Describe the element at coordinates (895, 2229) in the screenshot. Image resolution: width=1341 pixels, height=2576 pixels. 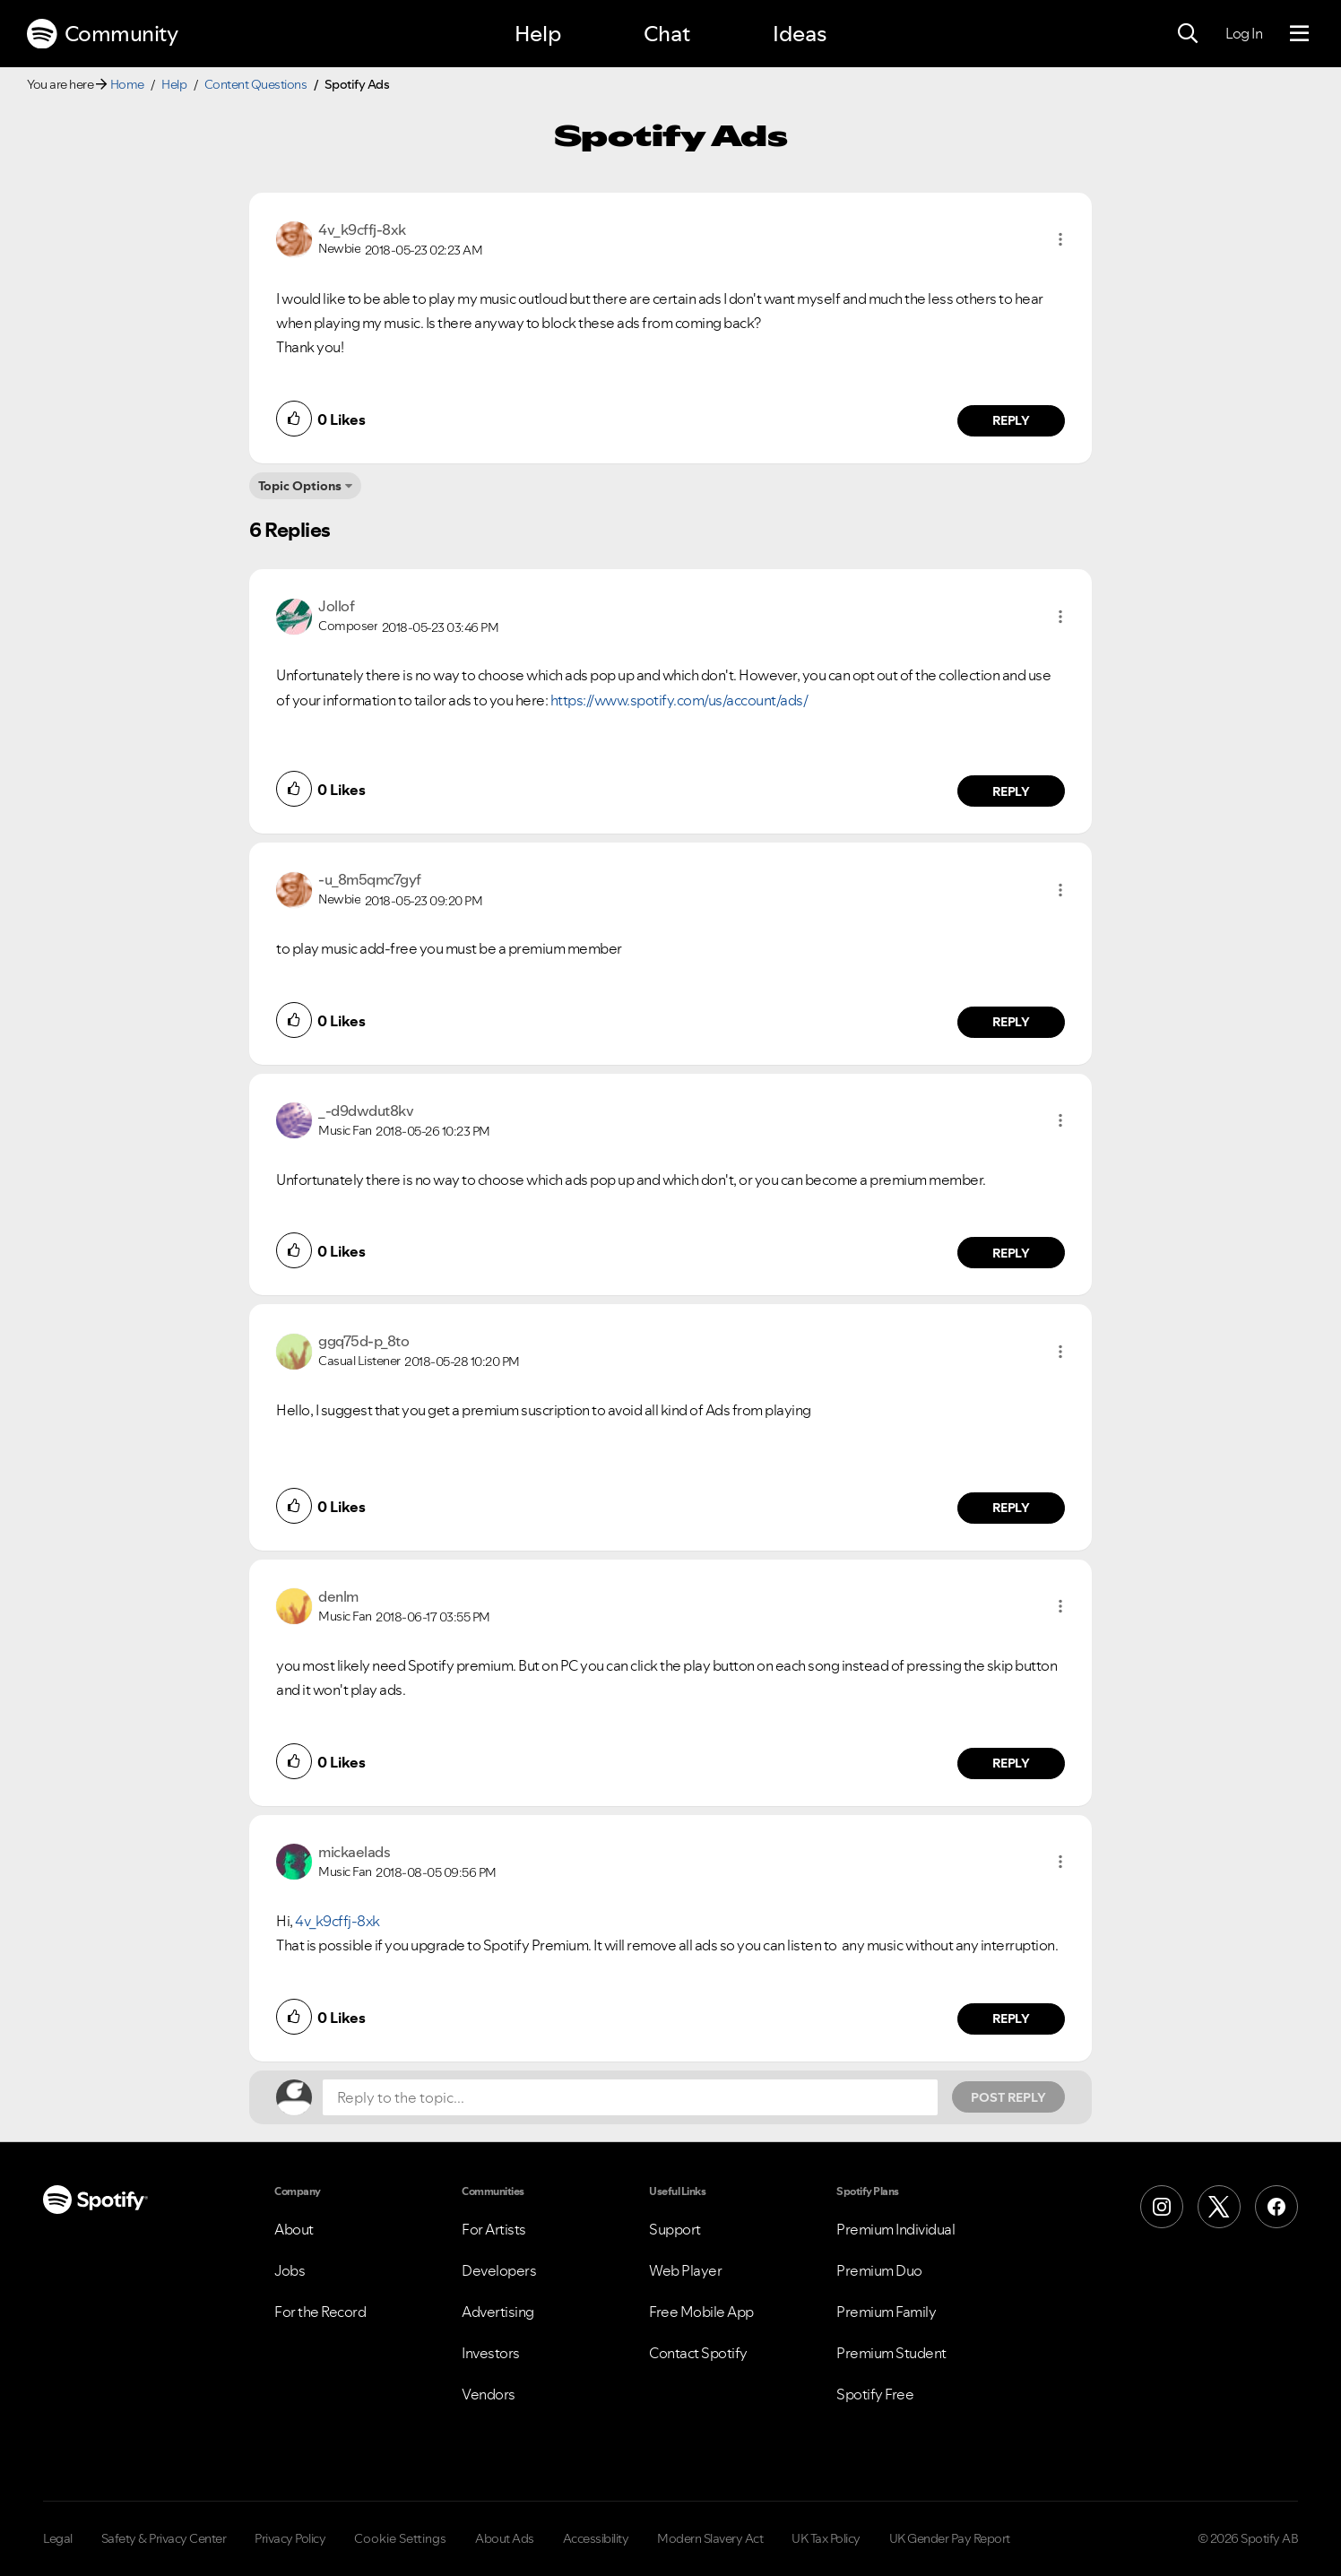
I see `Premium Individual` at that location.